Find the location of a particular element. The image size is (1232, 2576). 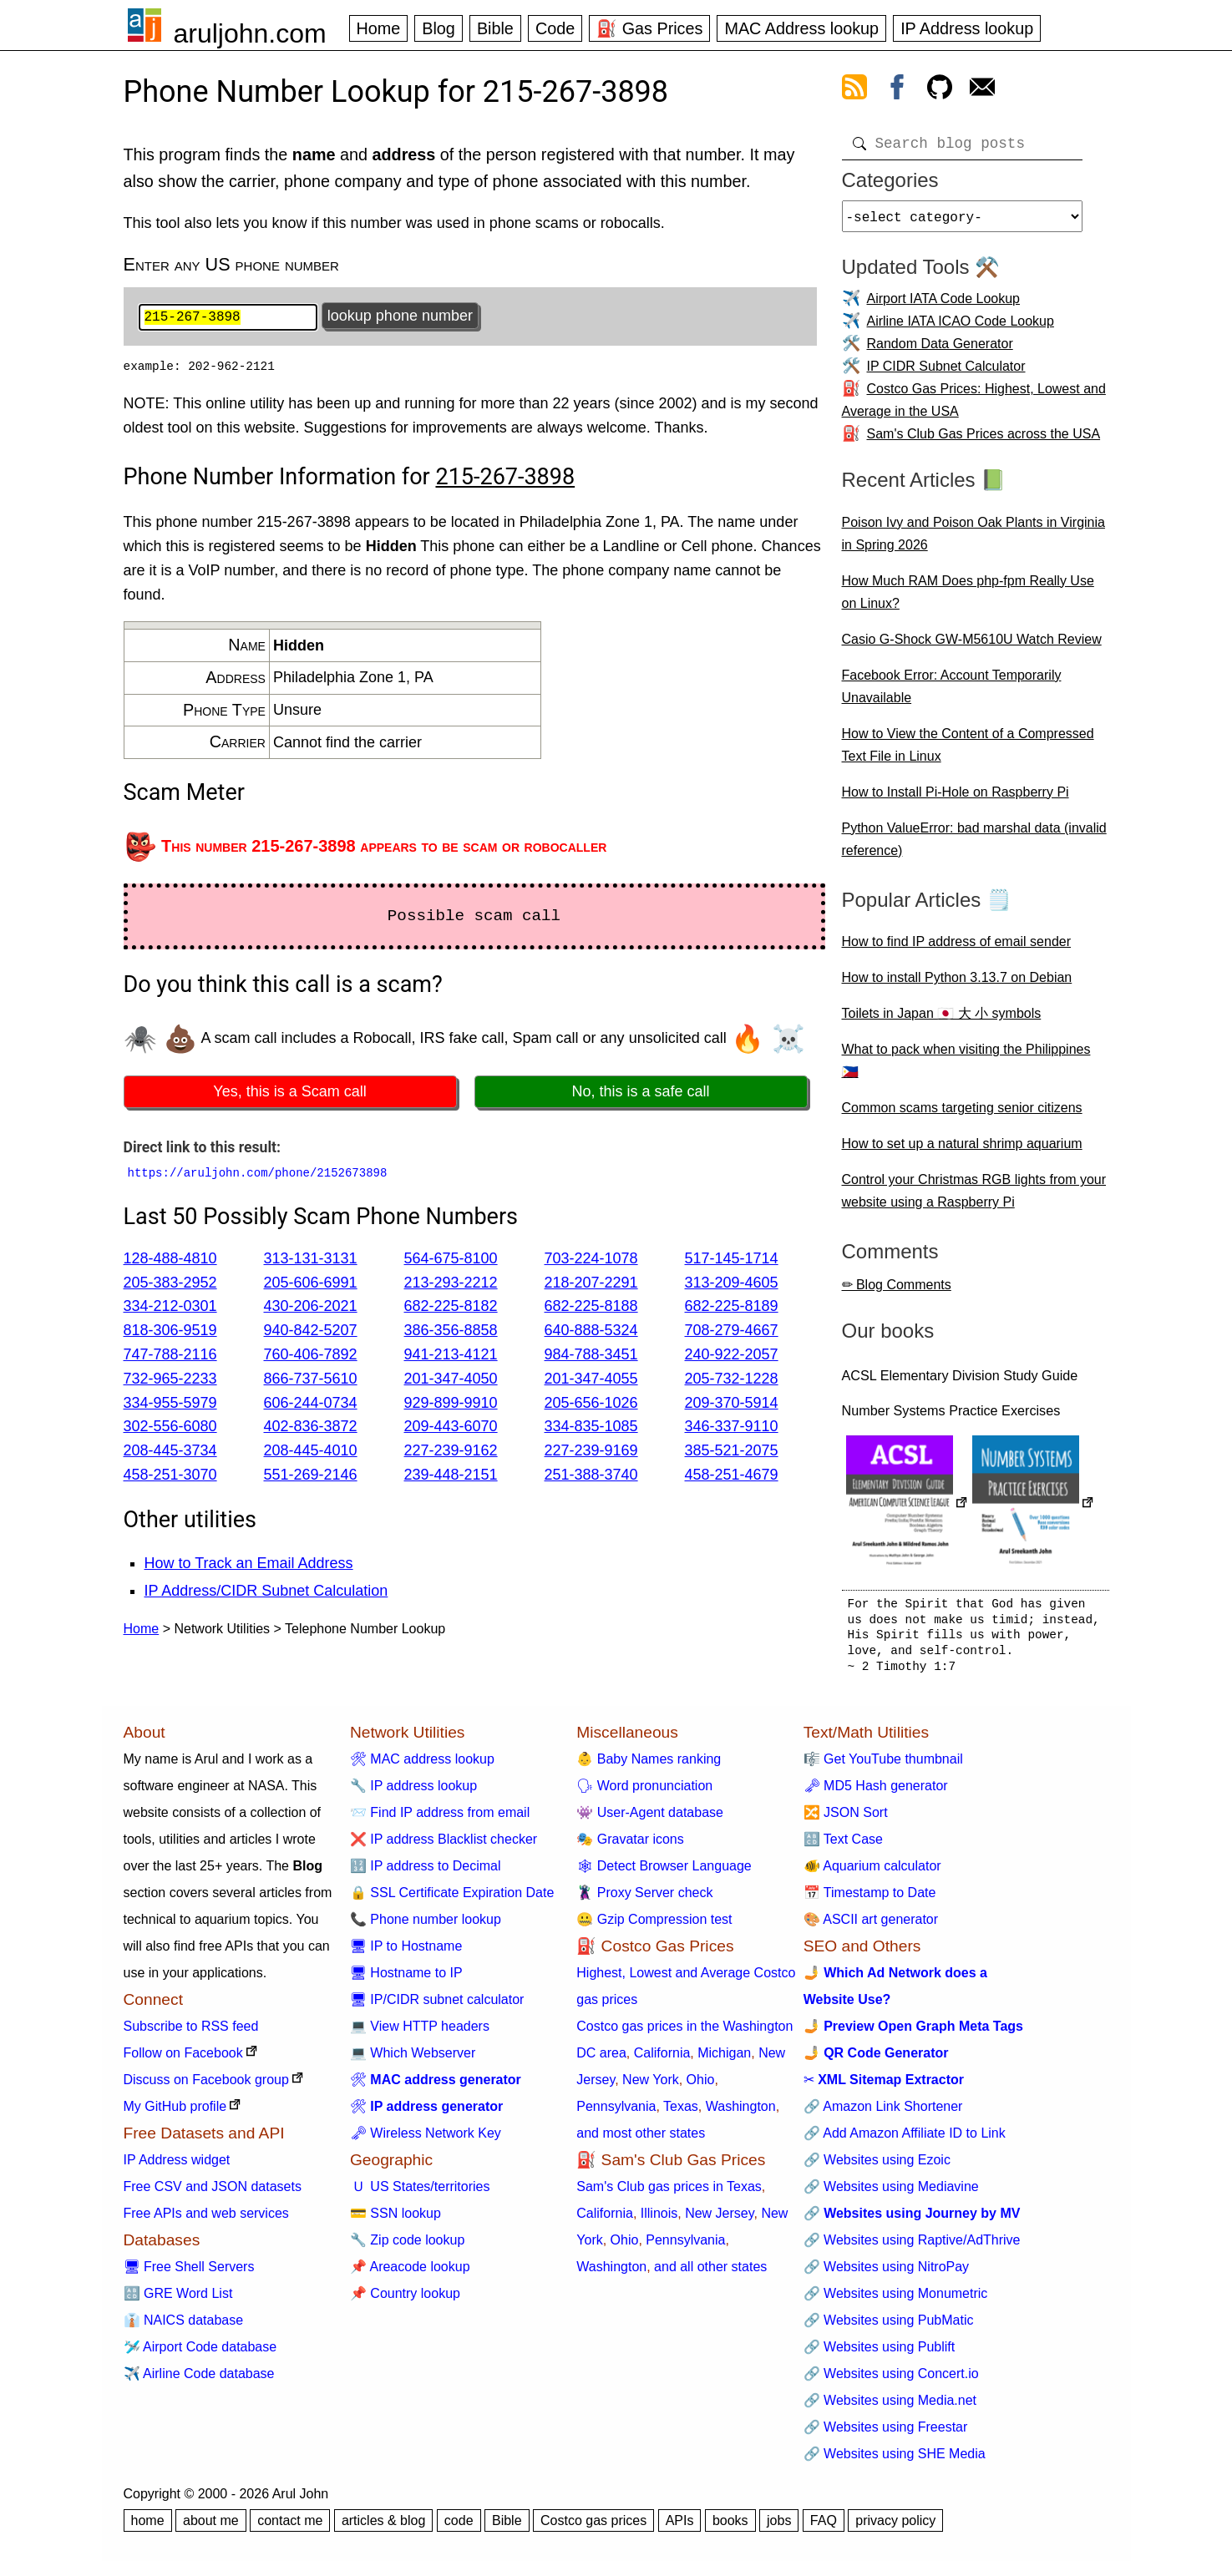

🦹 Proxy Server check is located at coordinates (644, 1899).